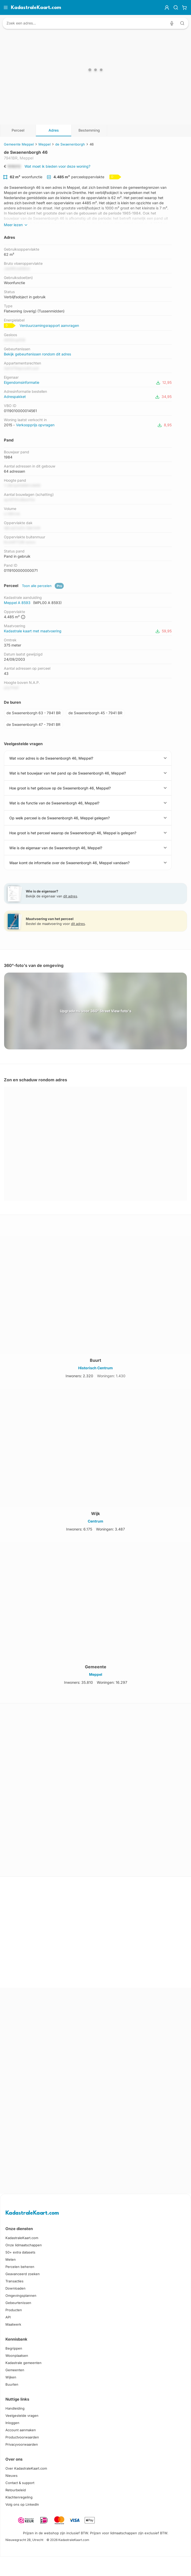 This screenshot has width=191, height=2576. I want to click on Account aanmaken, so click(20, 2430).